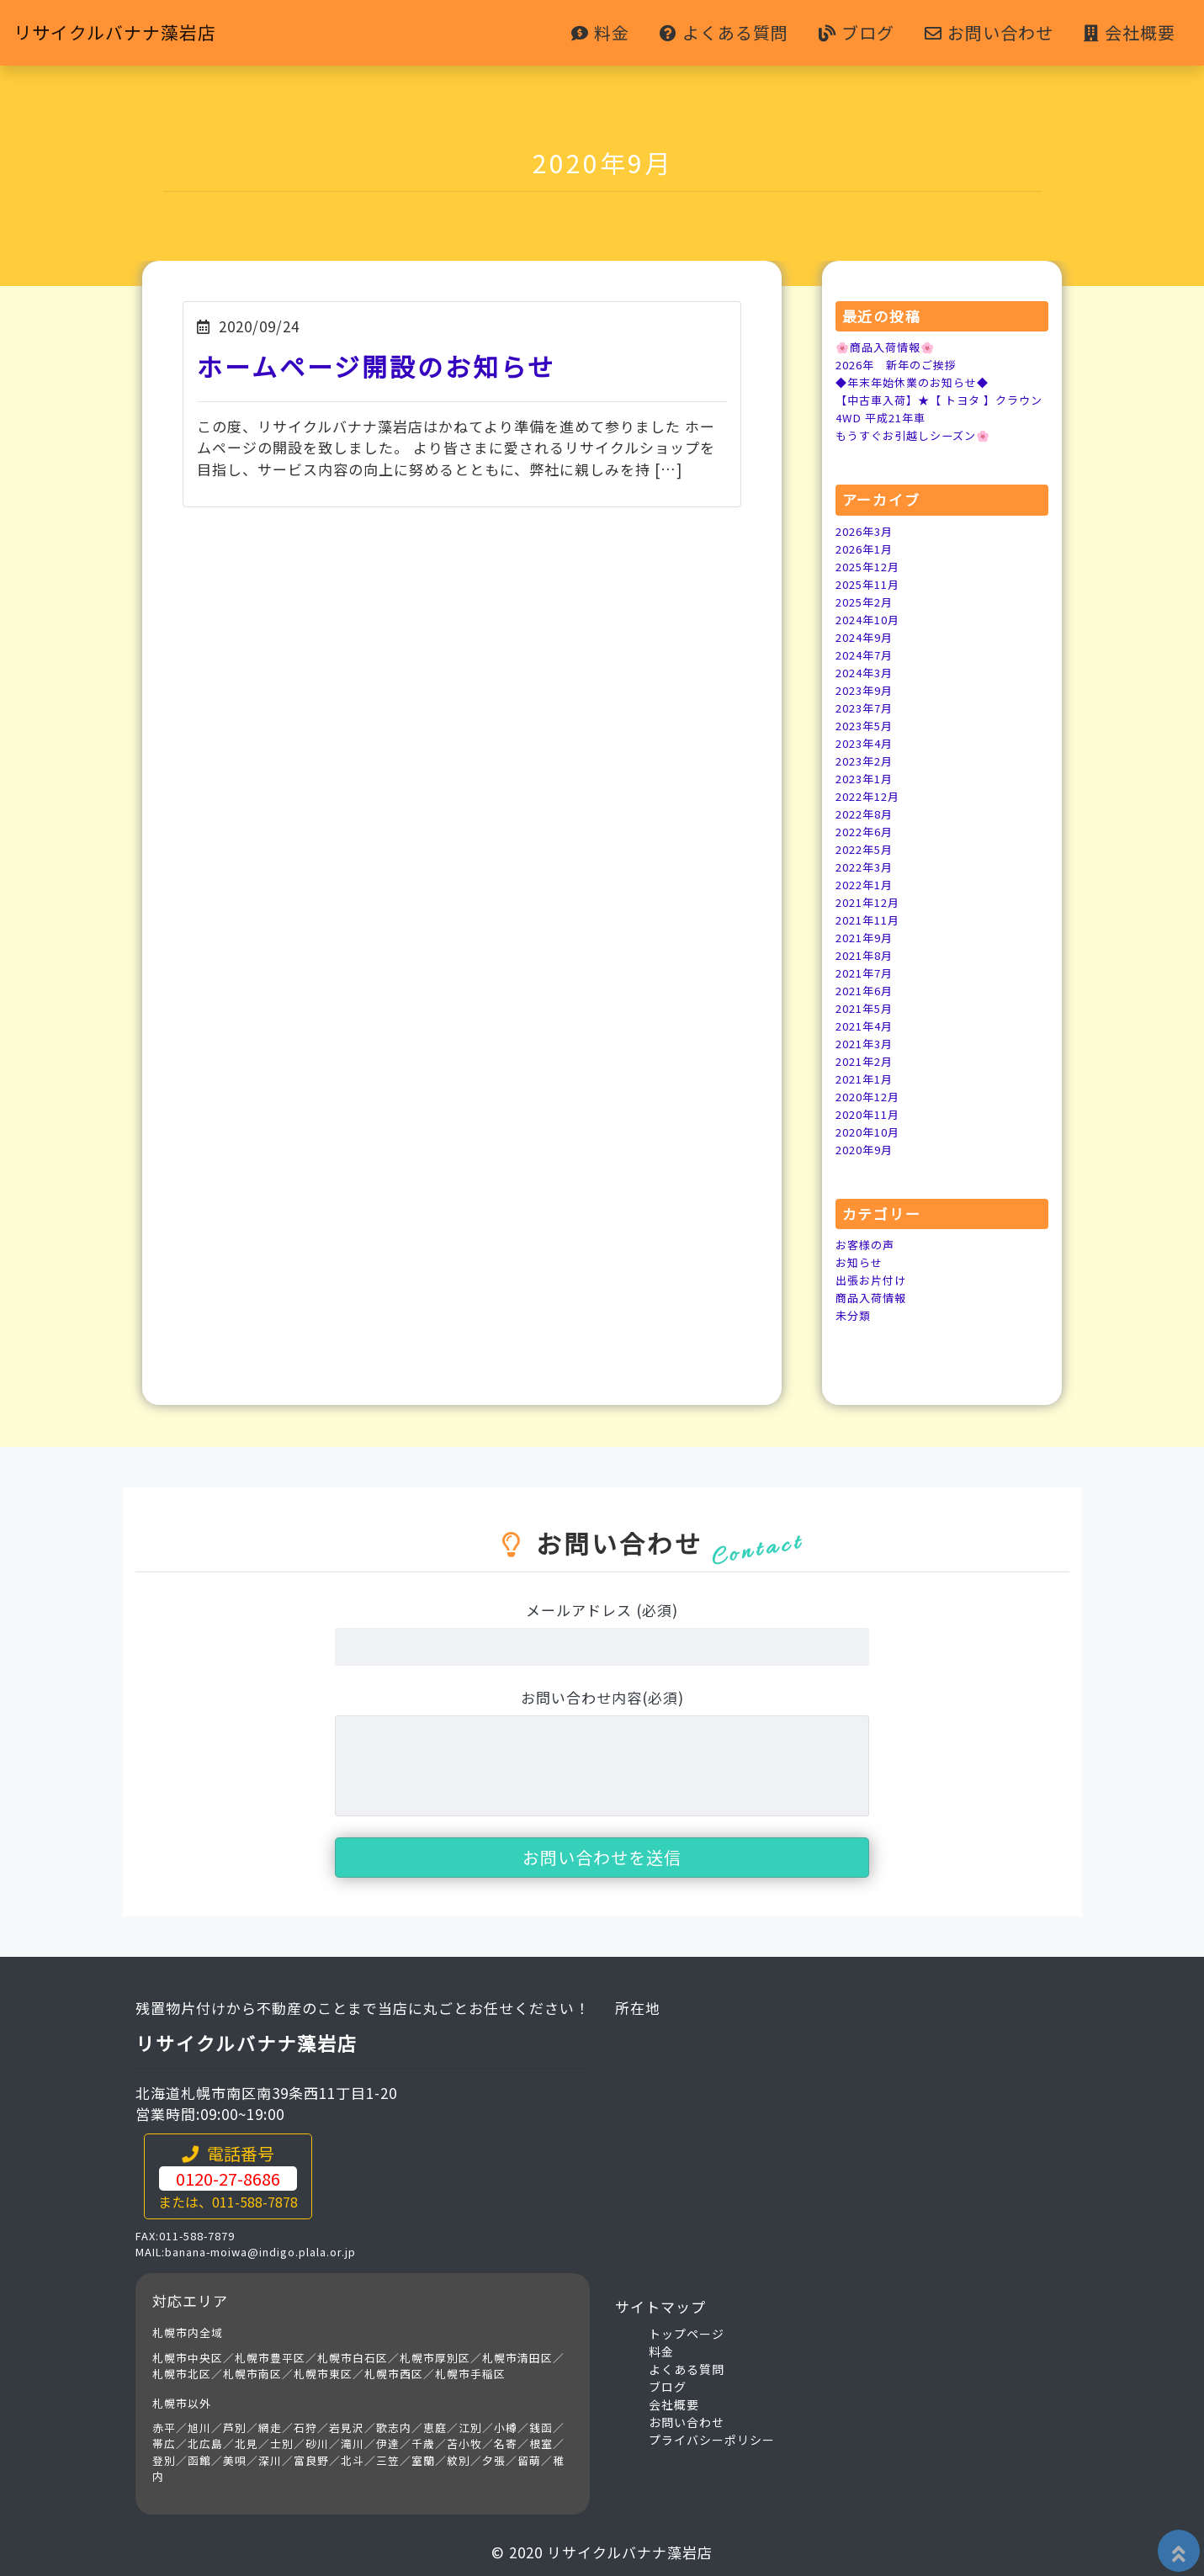 This screenshot has height=2576, width=1204. Describe the element at coordinates (867, 1244) in the screenshot. I see `お客様の声` at that location.